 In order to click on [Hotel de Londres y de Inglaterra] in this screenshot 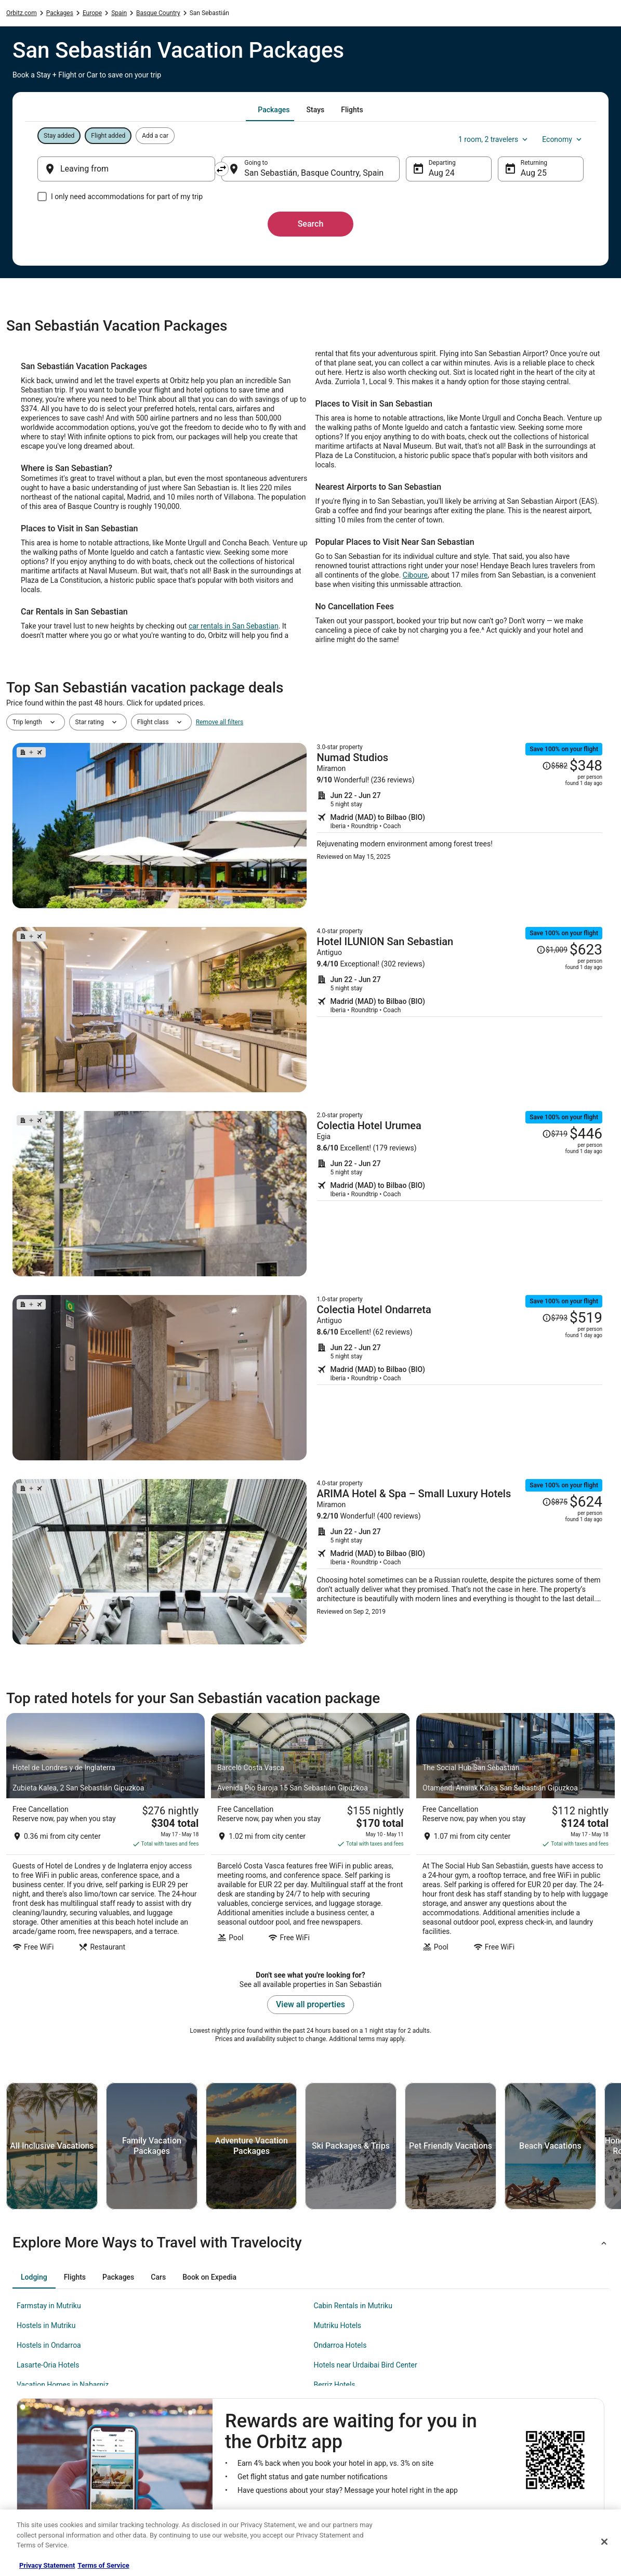, I will do `click(105, 1835)`.